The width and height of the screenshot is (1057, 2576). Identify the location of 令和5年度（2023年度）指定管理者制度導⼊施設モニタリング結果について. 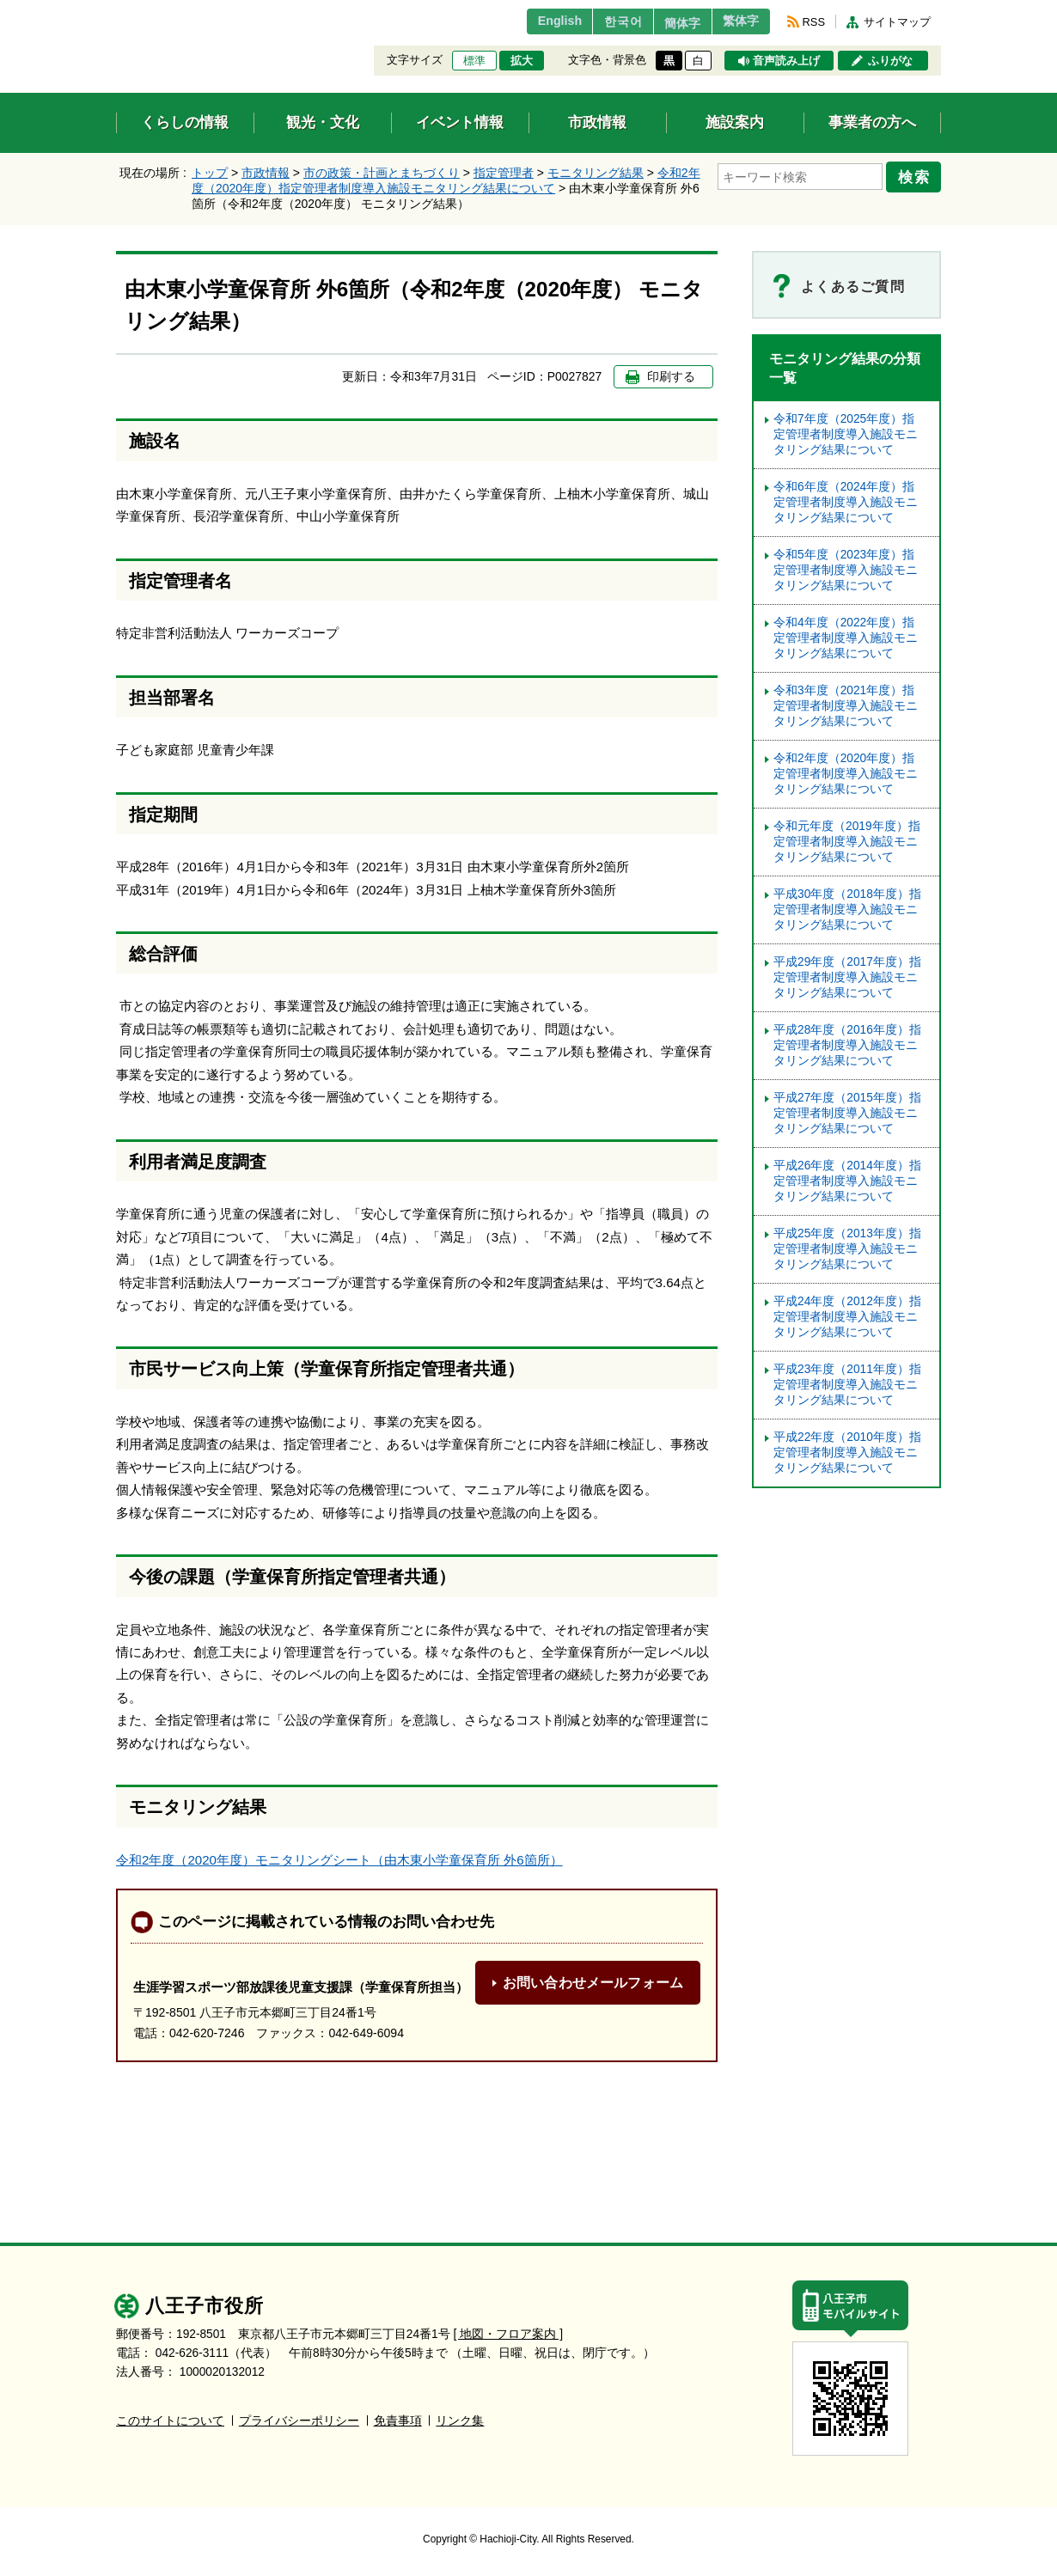
(845, 570).